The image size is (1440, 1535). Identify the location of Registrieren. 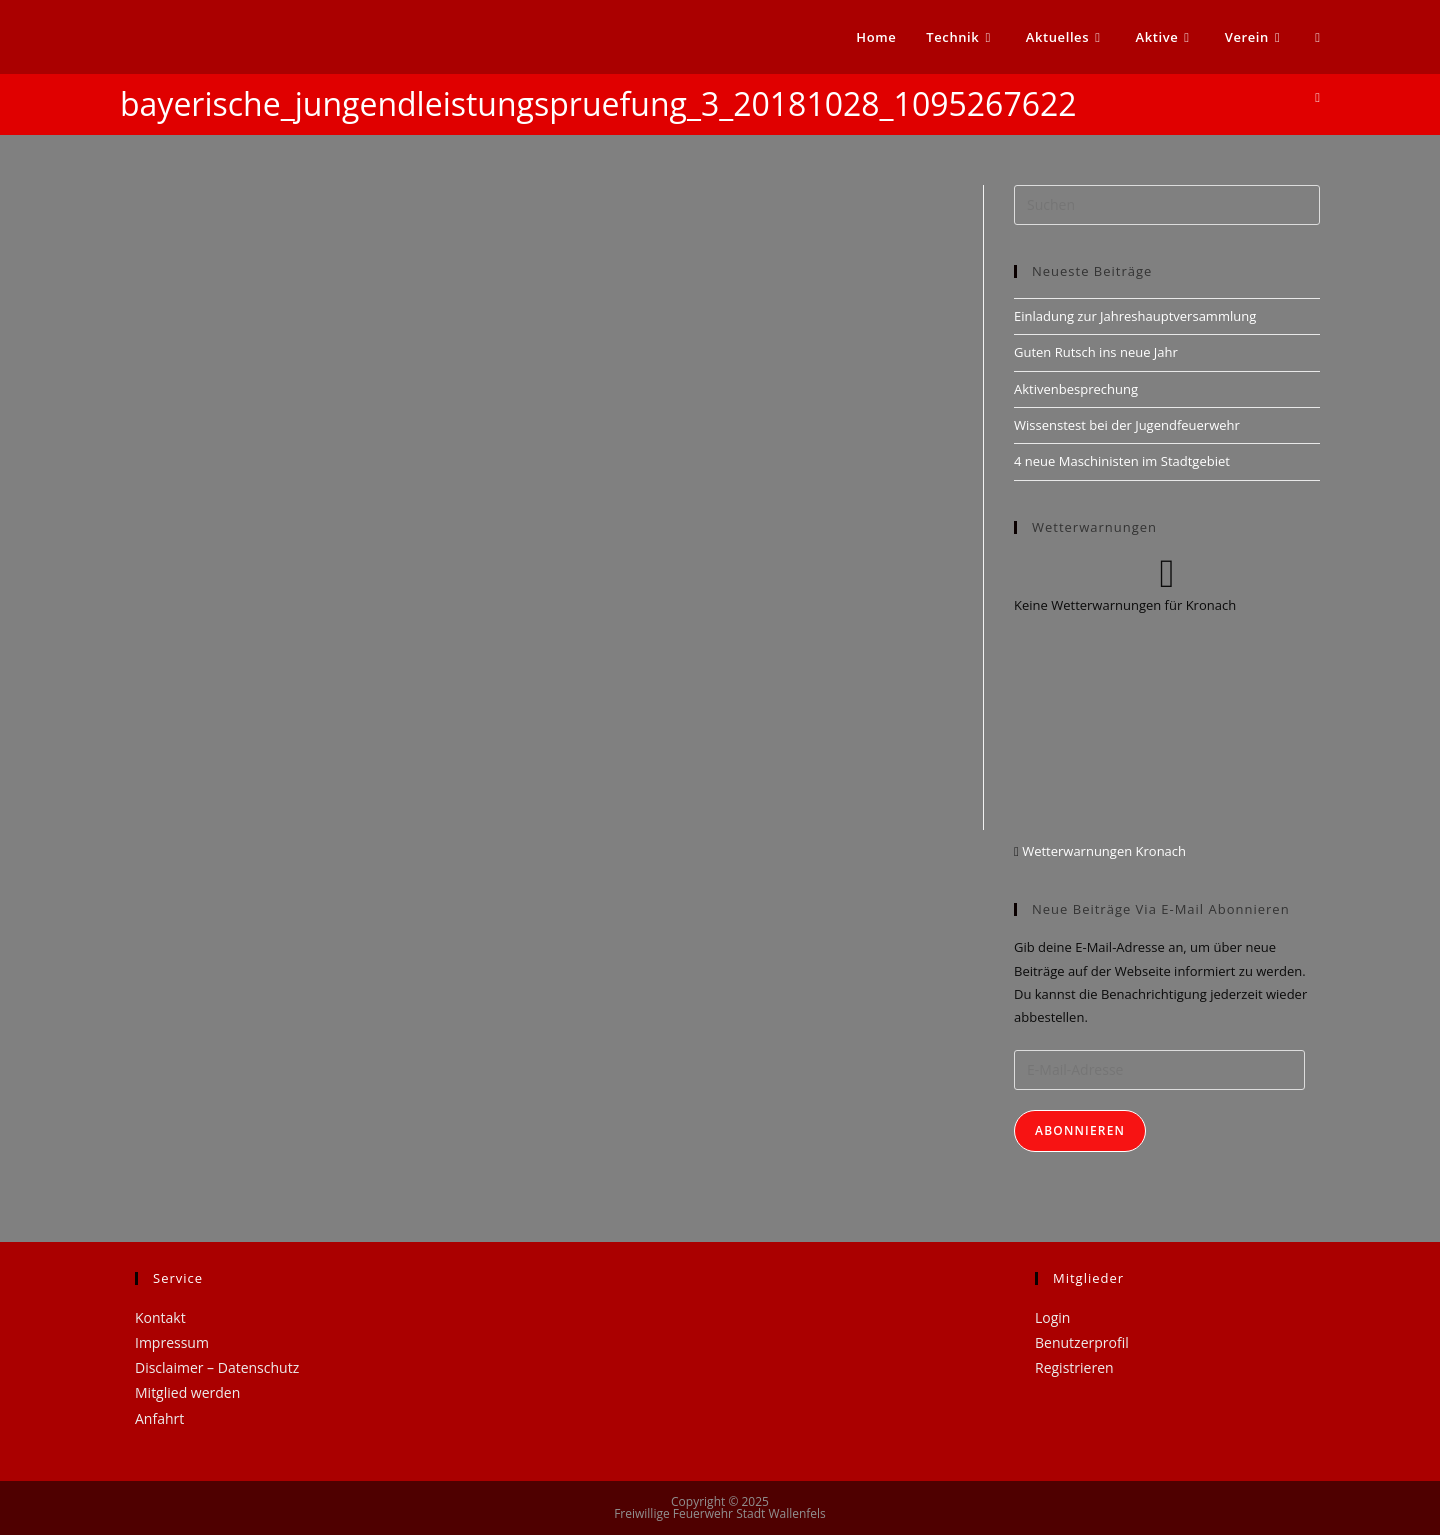
(1074, 1367).